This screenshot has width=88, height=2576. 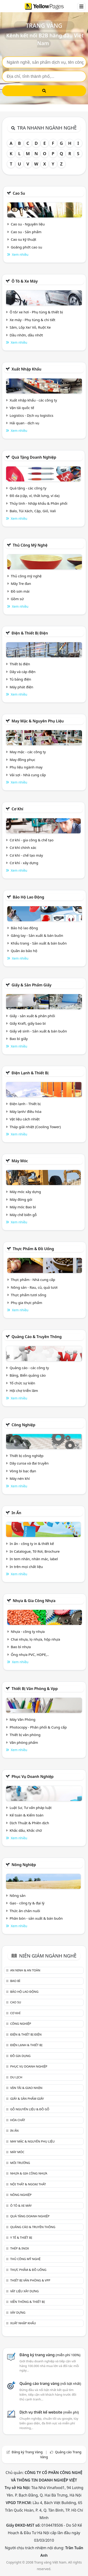 What do you see at coordinates (34, 1600) in the screenshot?
I see `Nhựa & Gia công nhựa` at bounding box center [34, 1600].